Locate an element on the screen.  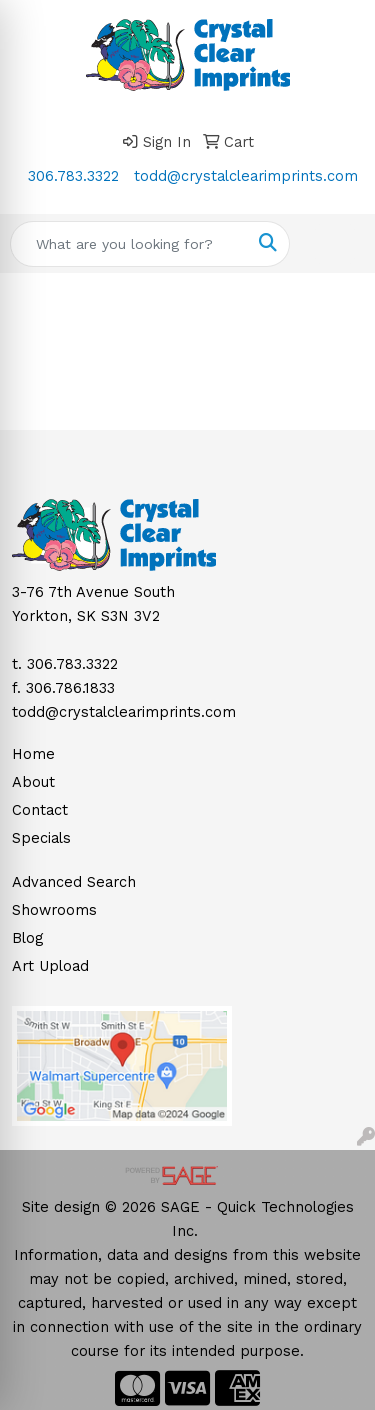
[Quick Search] is located at coordinates (129, 244).